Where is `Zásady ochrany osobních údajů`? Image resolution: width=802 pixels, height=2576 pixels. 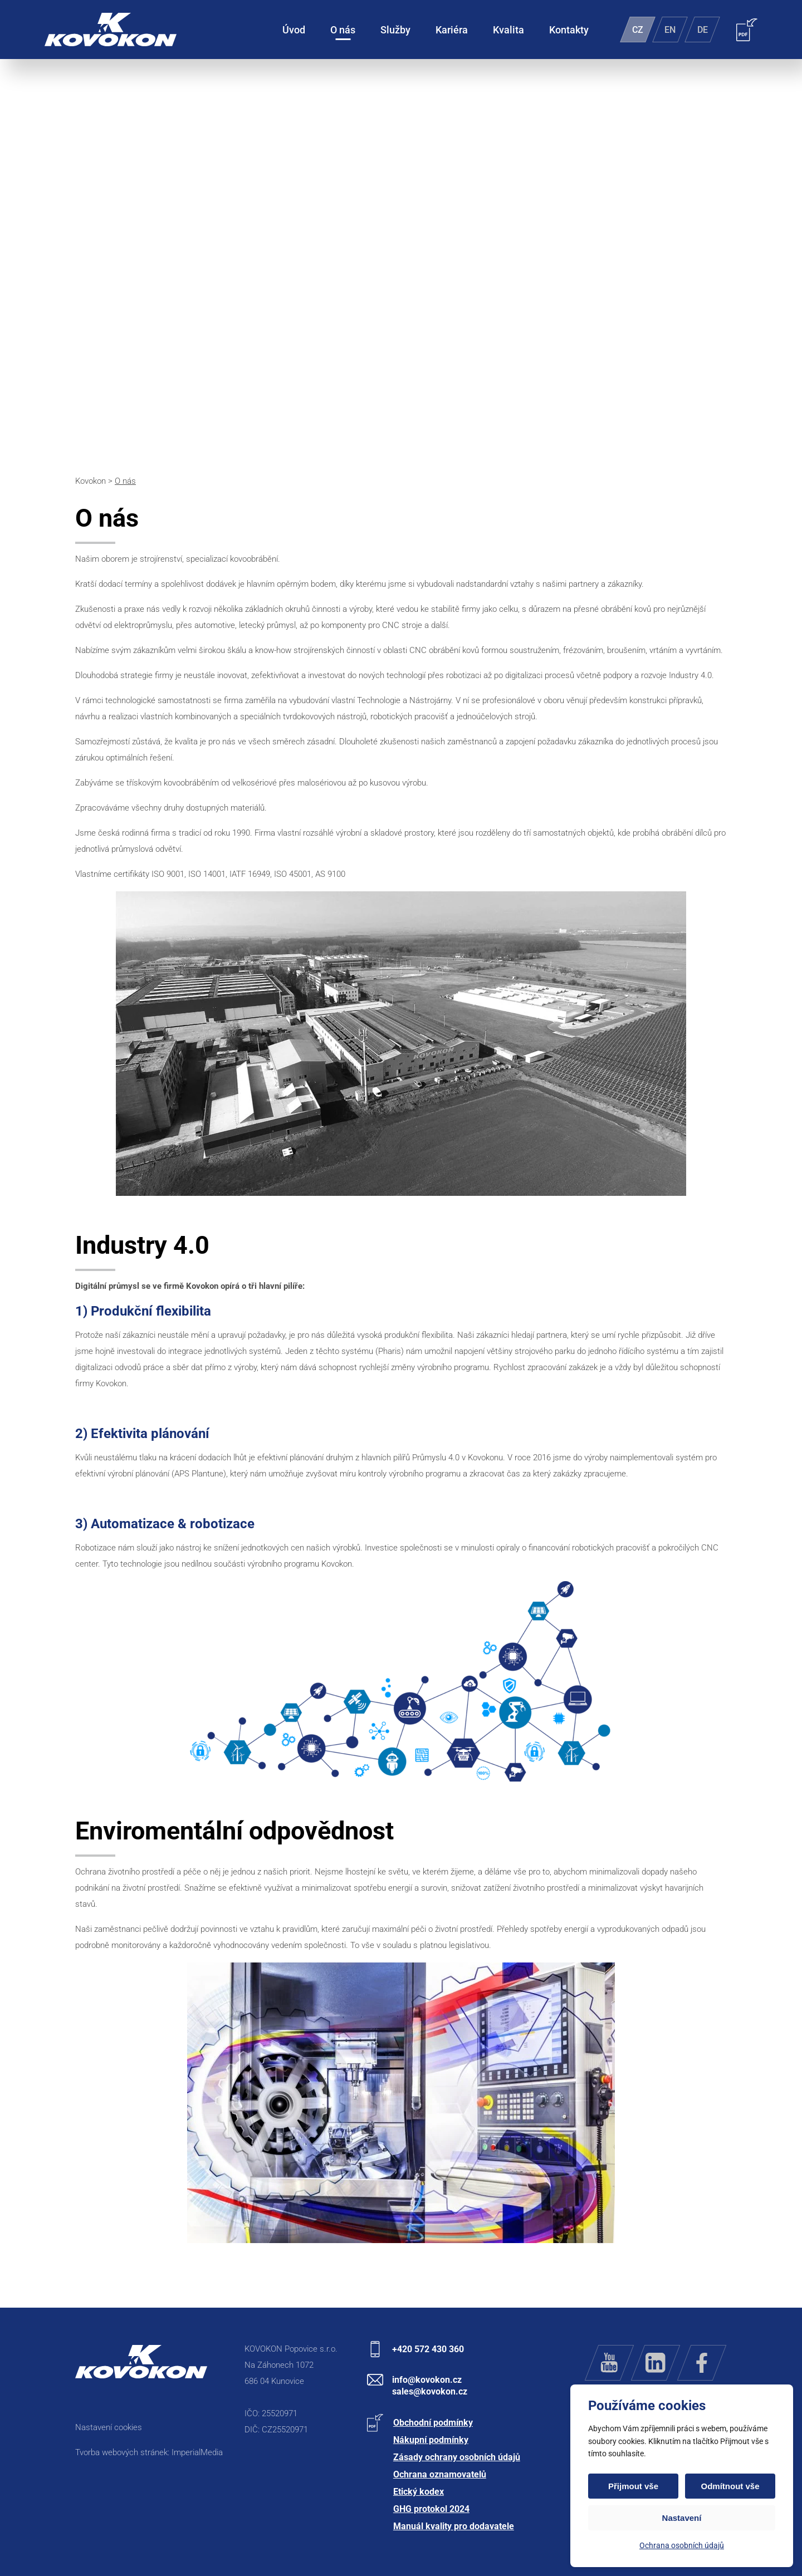 Zásady ochrany osobních údajů is located at coordinates (456, 2457).